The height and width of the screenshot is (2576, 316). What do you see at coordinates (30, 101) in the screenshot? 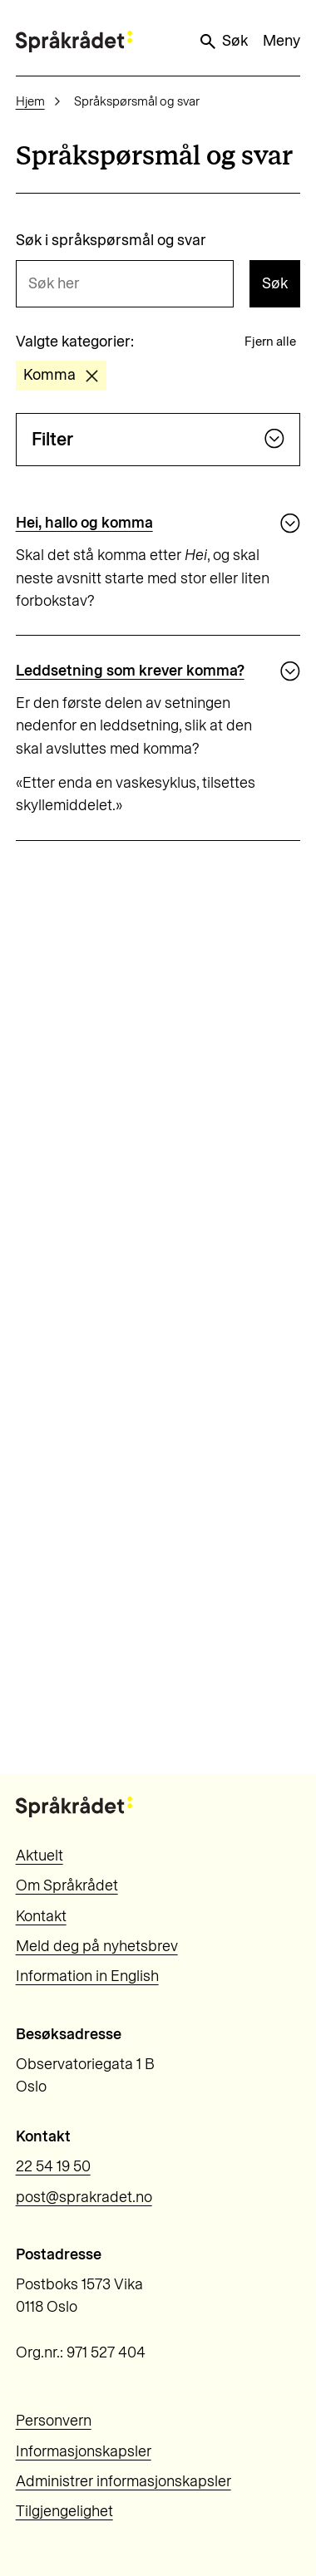
I see `Hjem` at bounding box center [30, 101].